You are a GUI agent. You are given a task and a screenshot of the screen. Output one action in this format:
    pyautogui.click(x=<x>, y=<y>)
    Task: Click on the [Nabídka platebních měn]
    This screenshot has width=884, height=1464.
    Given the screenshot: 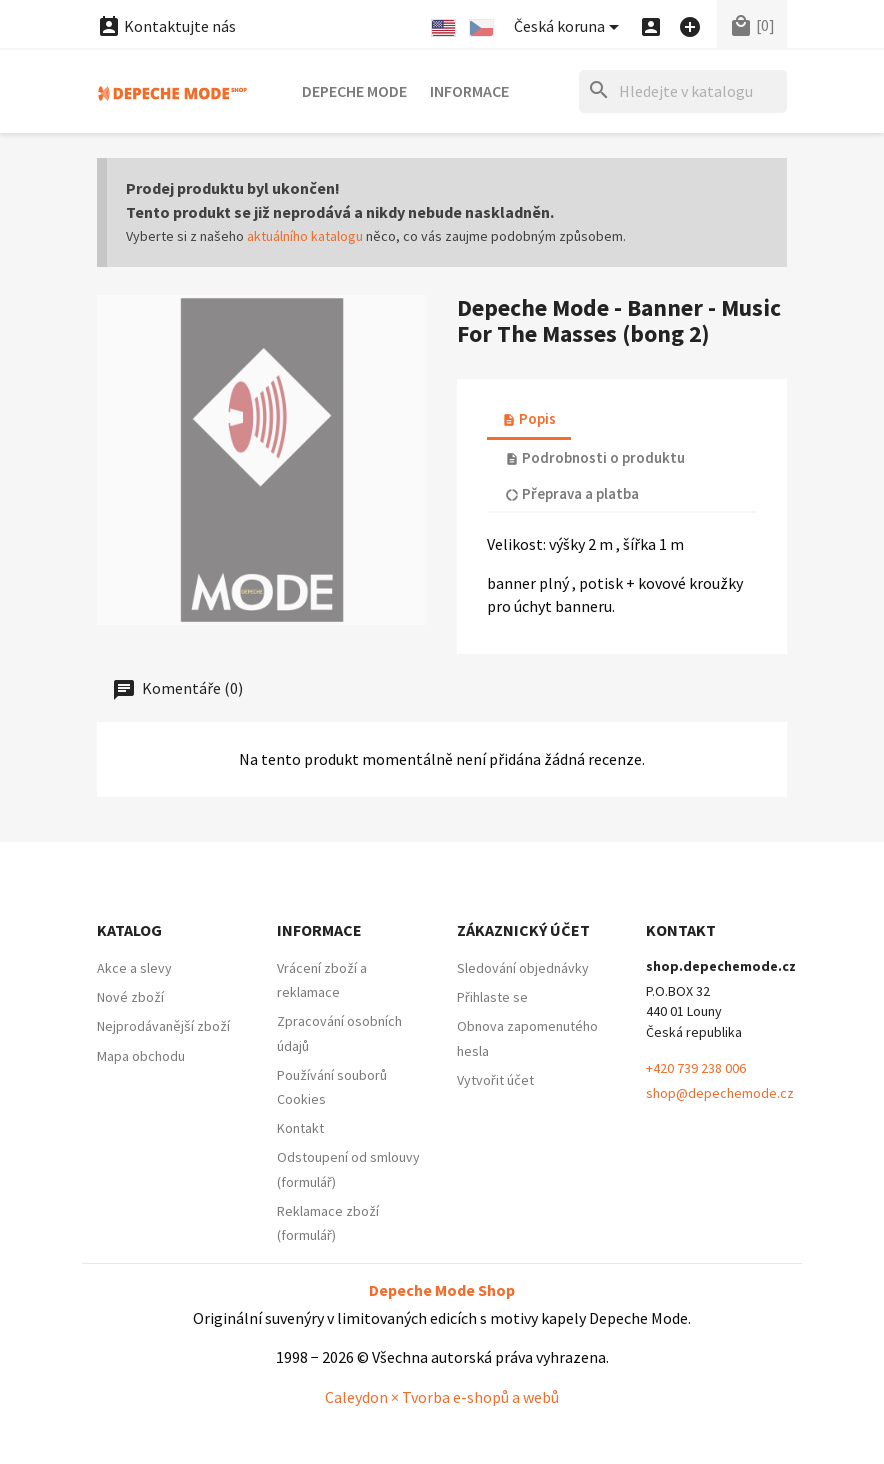 What is the action you would take?
    pyautogui.click(x=570, y=27)
    